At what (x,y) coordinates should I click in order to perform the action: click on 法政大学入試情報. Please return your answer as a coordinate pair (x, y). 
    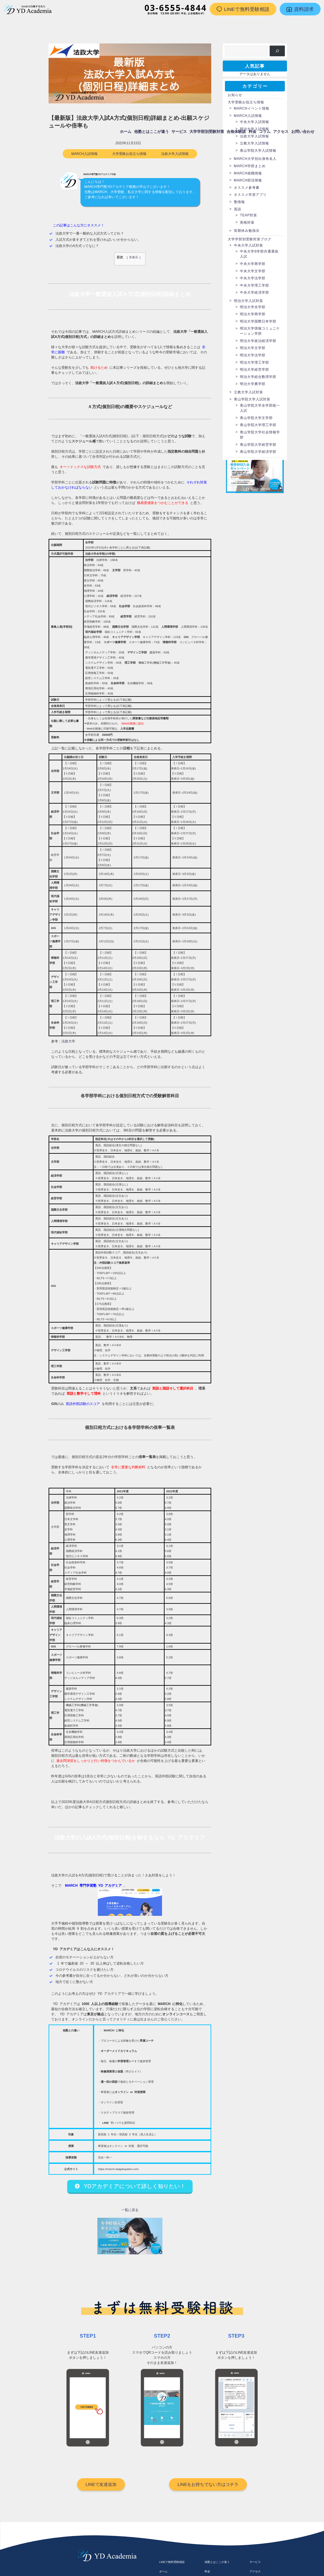
    Looking at the image, I should click on (175, 154).